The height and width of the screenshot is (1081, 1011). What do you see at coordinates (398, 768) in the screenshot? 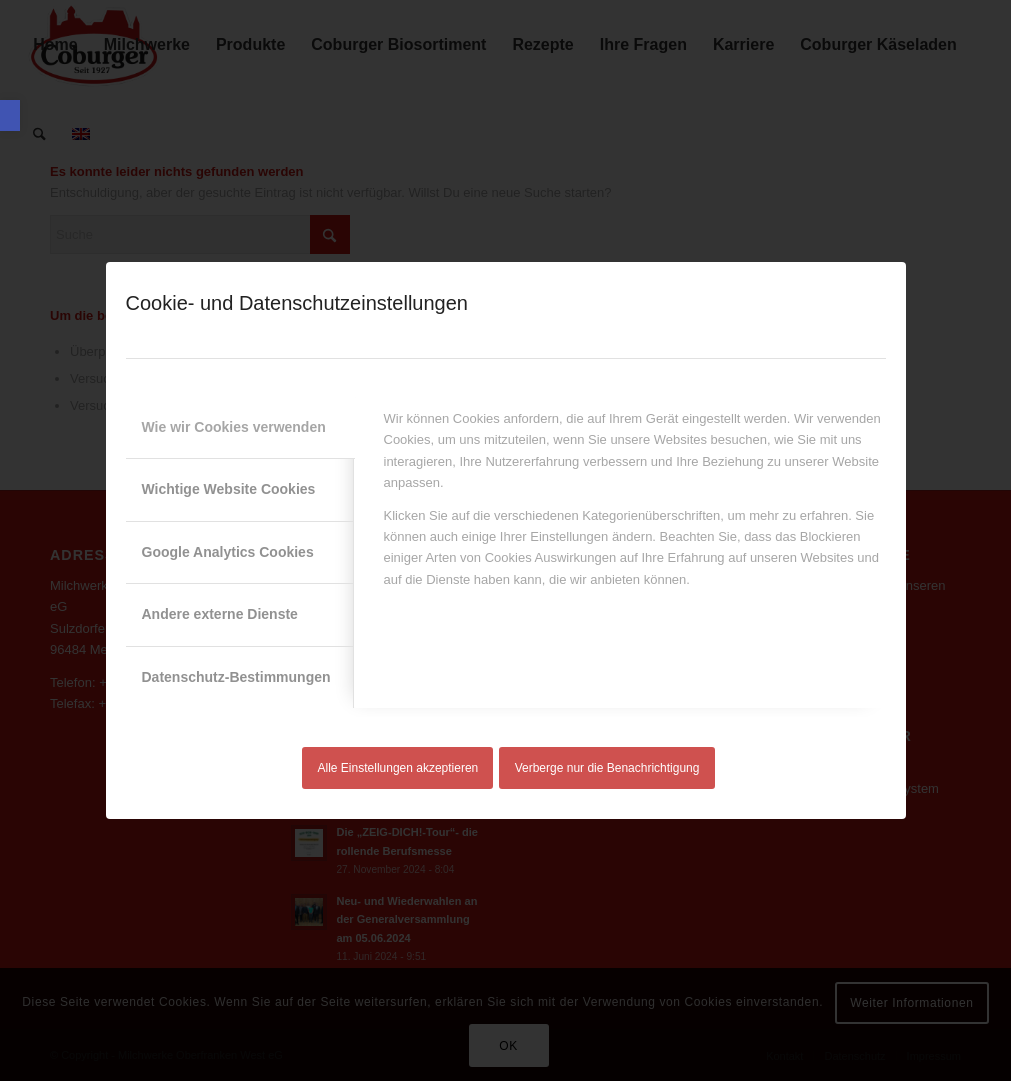
I see `Alle Einstellungen akzeptieren` at bounding box center [398, 768].